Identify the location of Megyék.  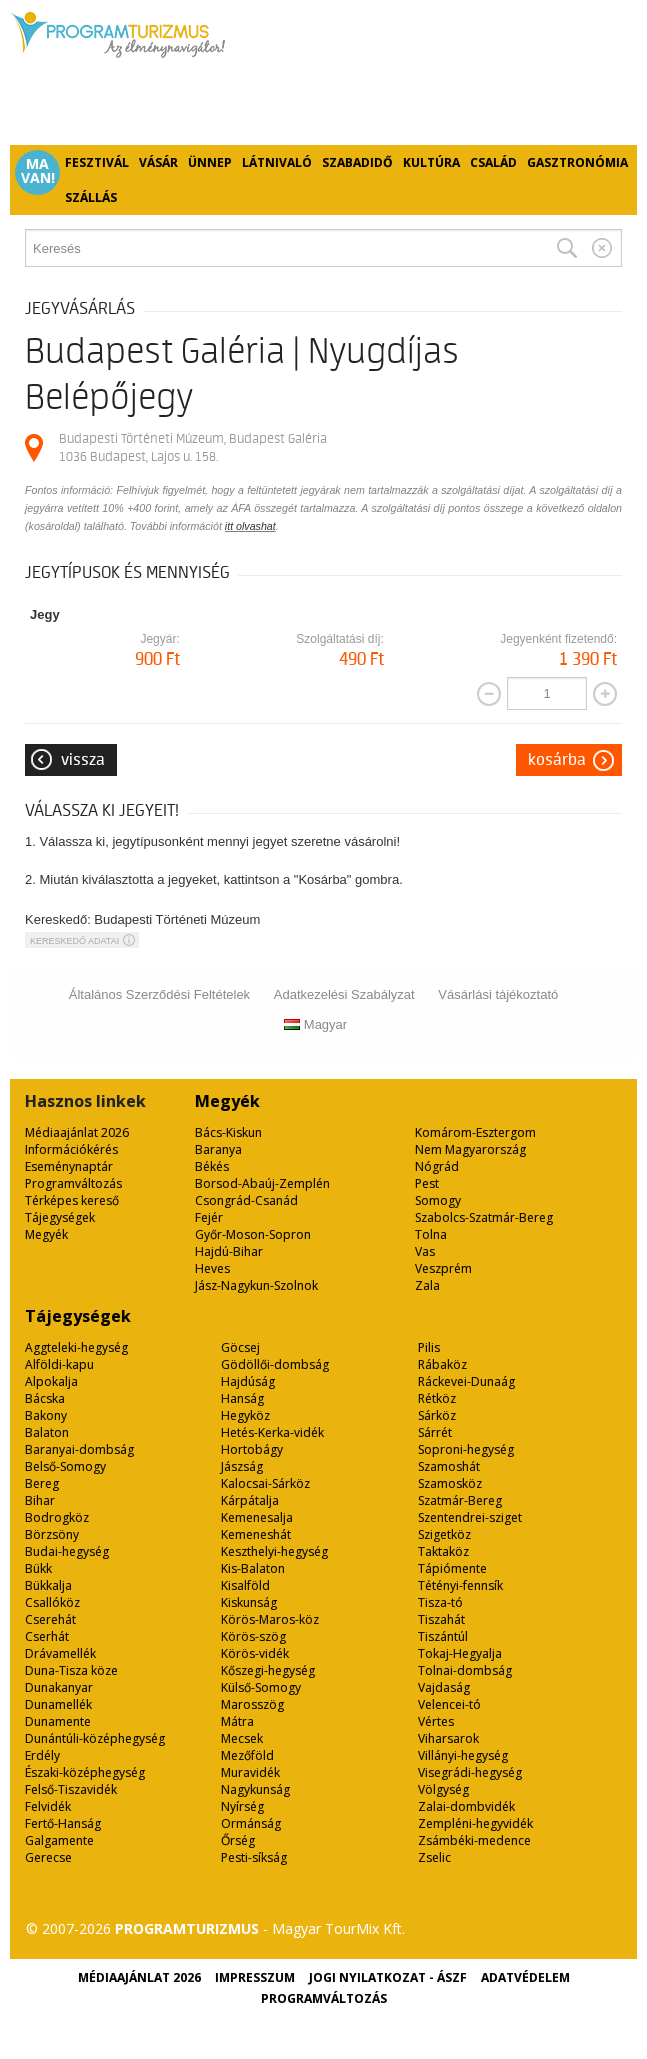
(46, 1234).